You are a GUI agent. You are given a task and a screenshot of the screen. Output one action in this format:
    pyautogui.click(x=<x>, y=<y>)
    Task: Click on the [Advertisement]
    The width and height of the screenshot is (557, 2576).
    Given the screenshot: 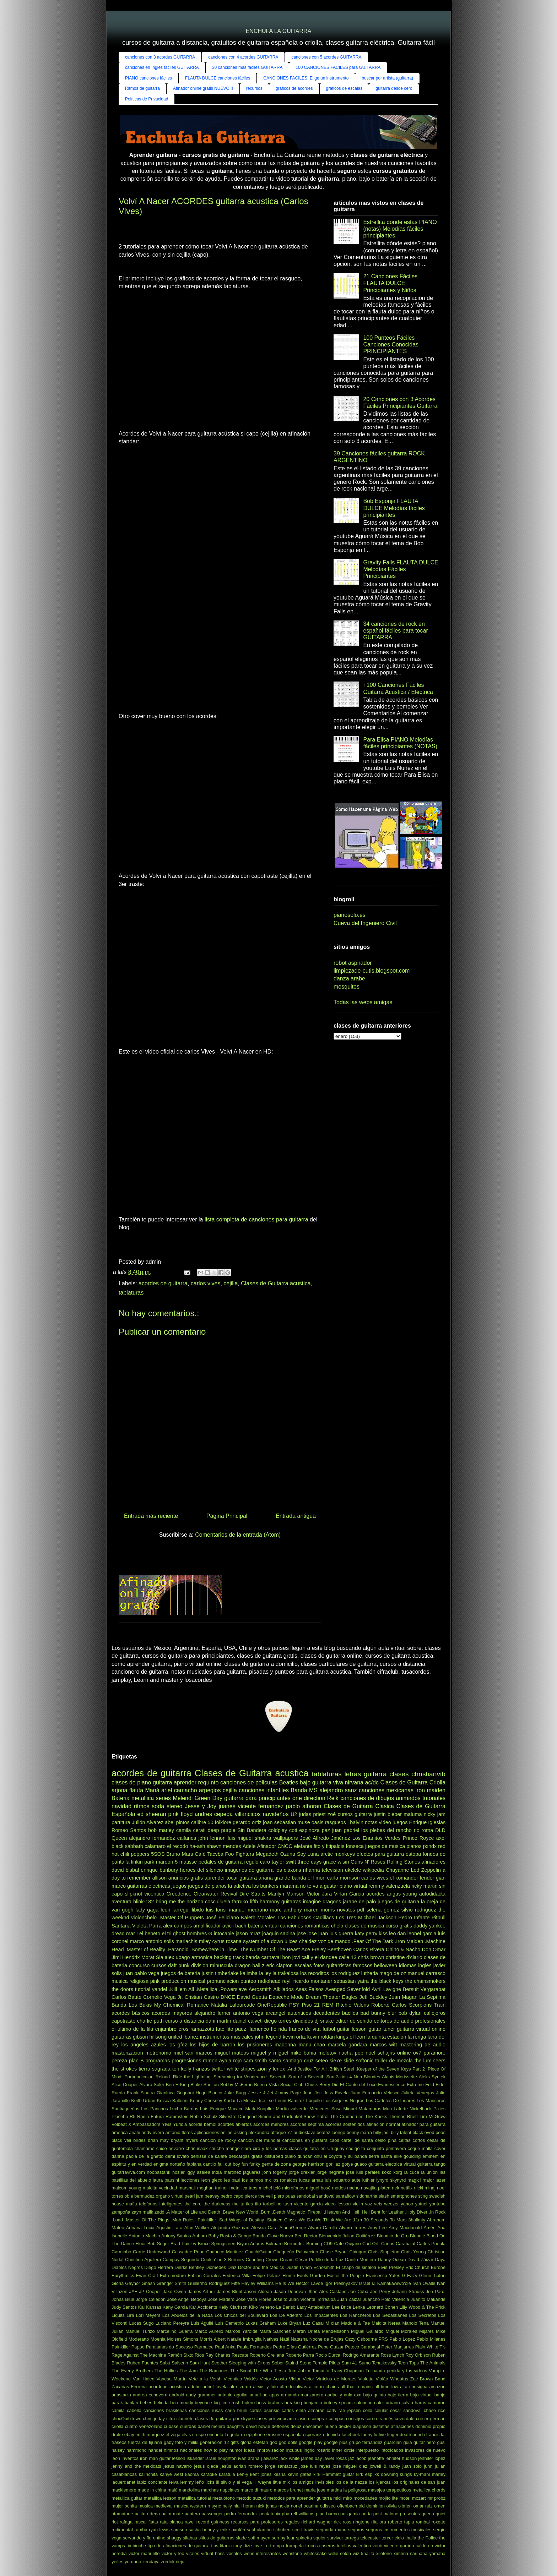 What is the action you would take?
    pyautogui.click(x=220, y=356)
    